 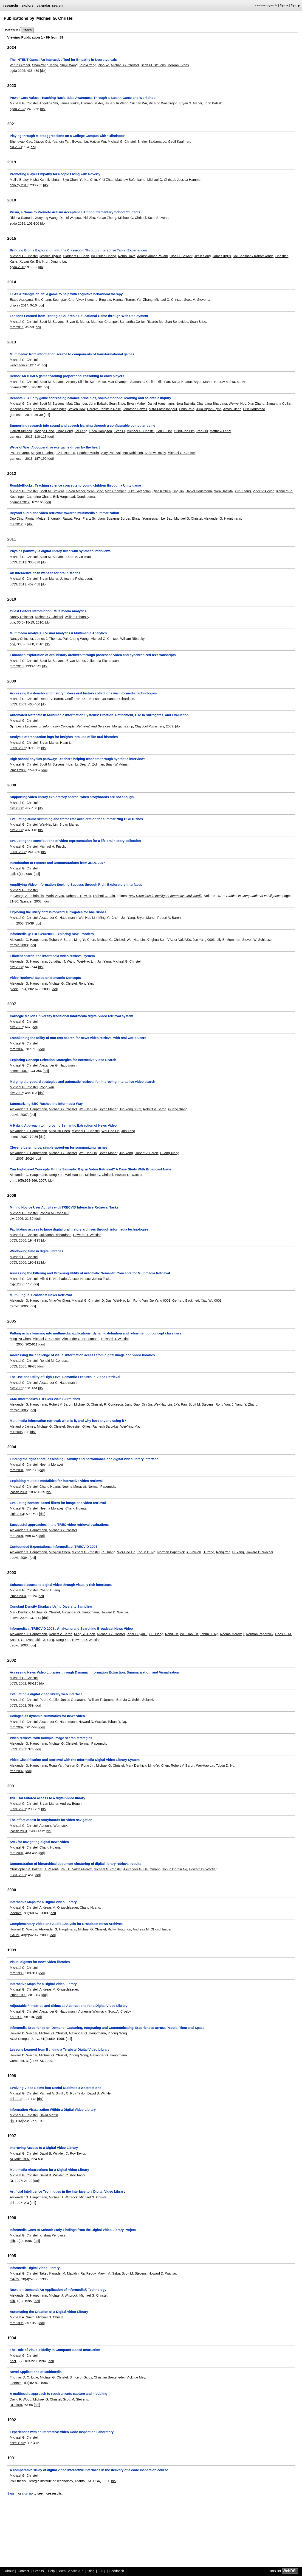 I want to click on Huan Li, so click(x=66, y=742).